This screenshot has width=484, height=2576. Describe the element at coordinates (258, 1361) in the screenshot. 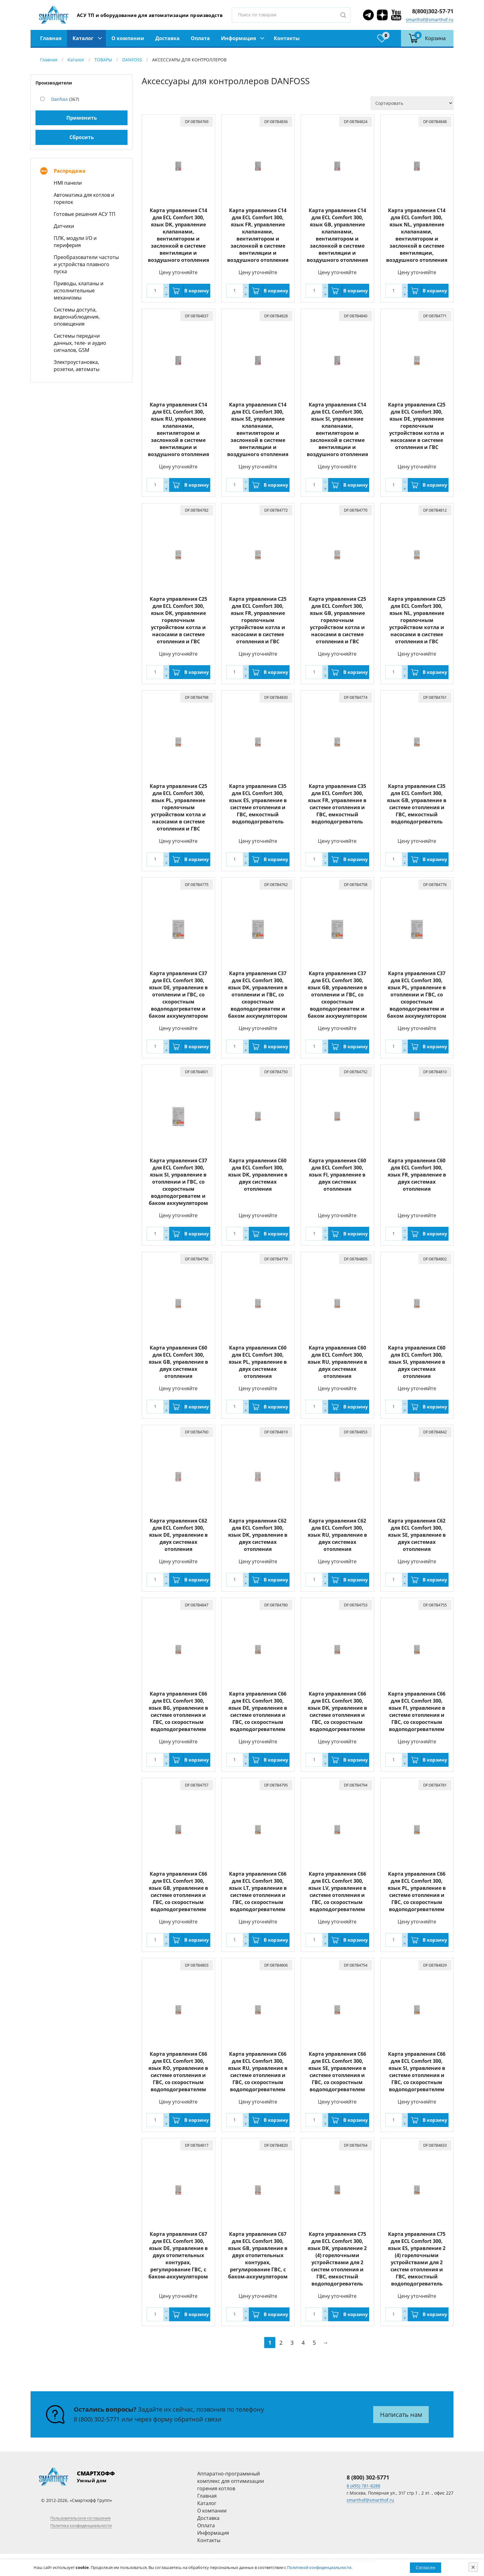

I see `Карта управления C60 для ECL Comfort 300, язык PL, управление в двух системах отопления` at that location.